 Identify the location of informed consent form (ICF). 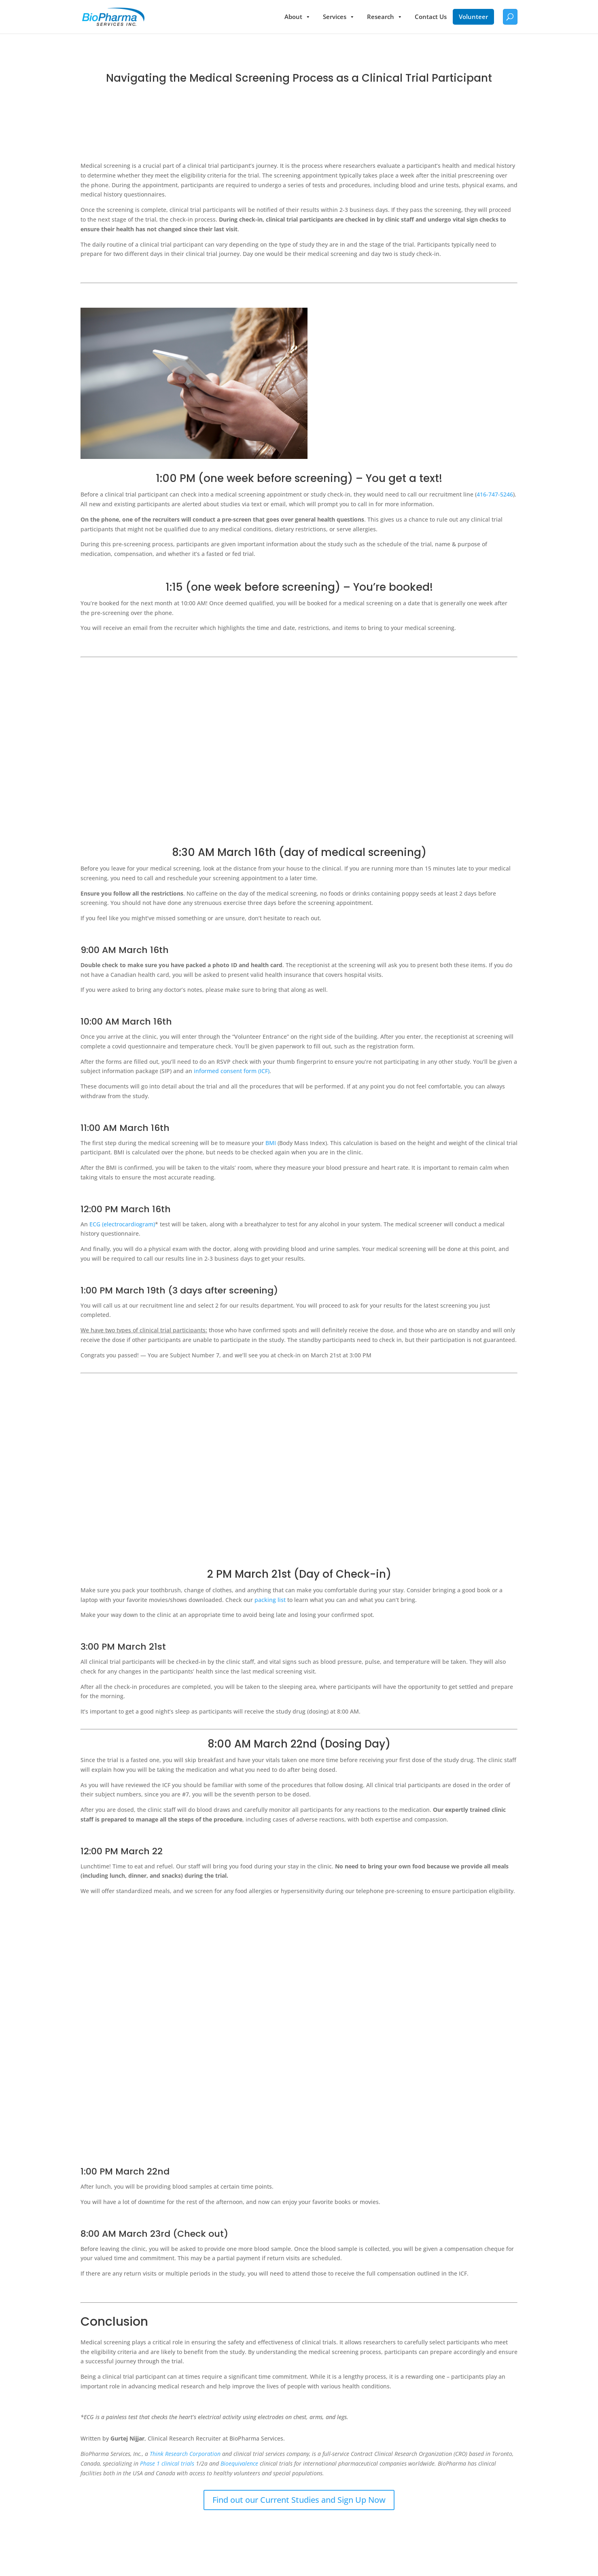
(231, 1071).